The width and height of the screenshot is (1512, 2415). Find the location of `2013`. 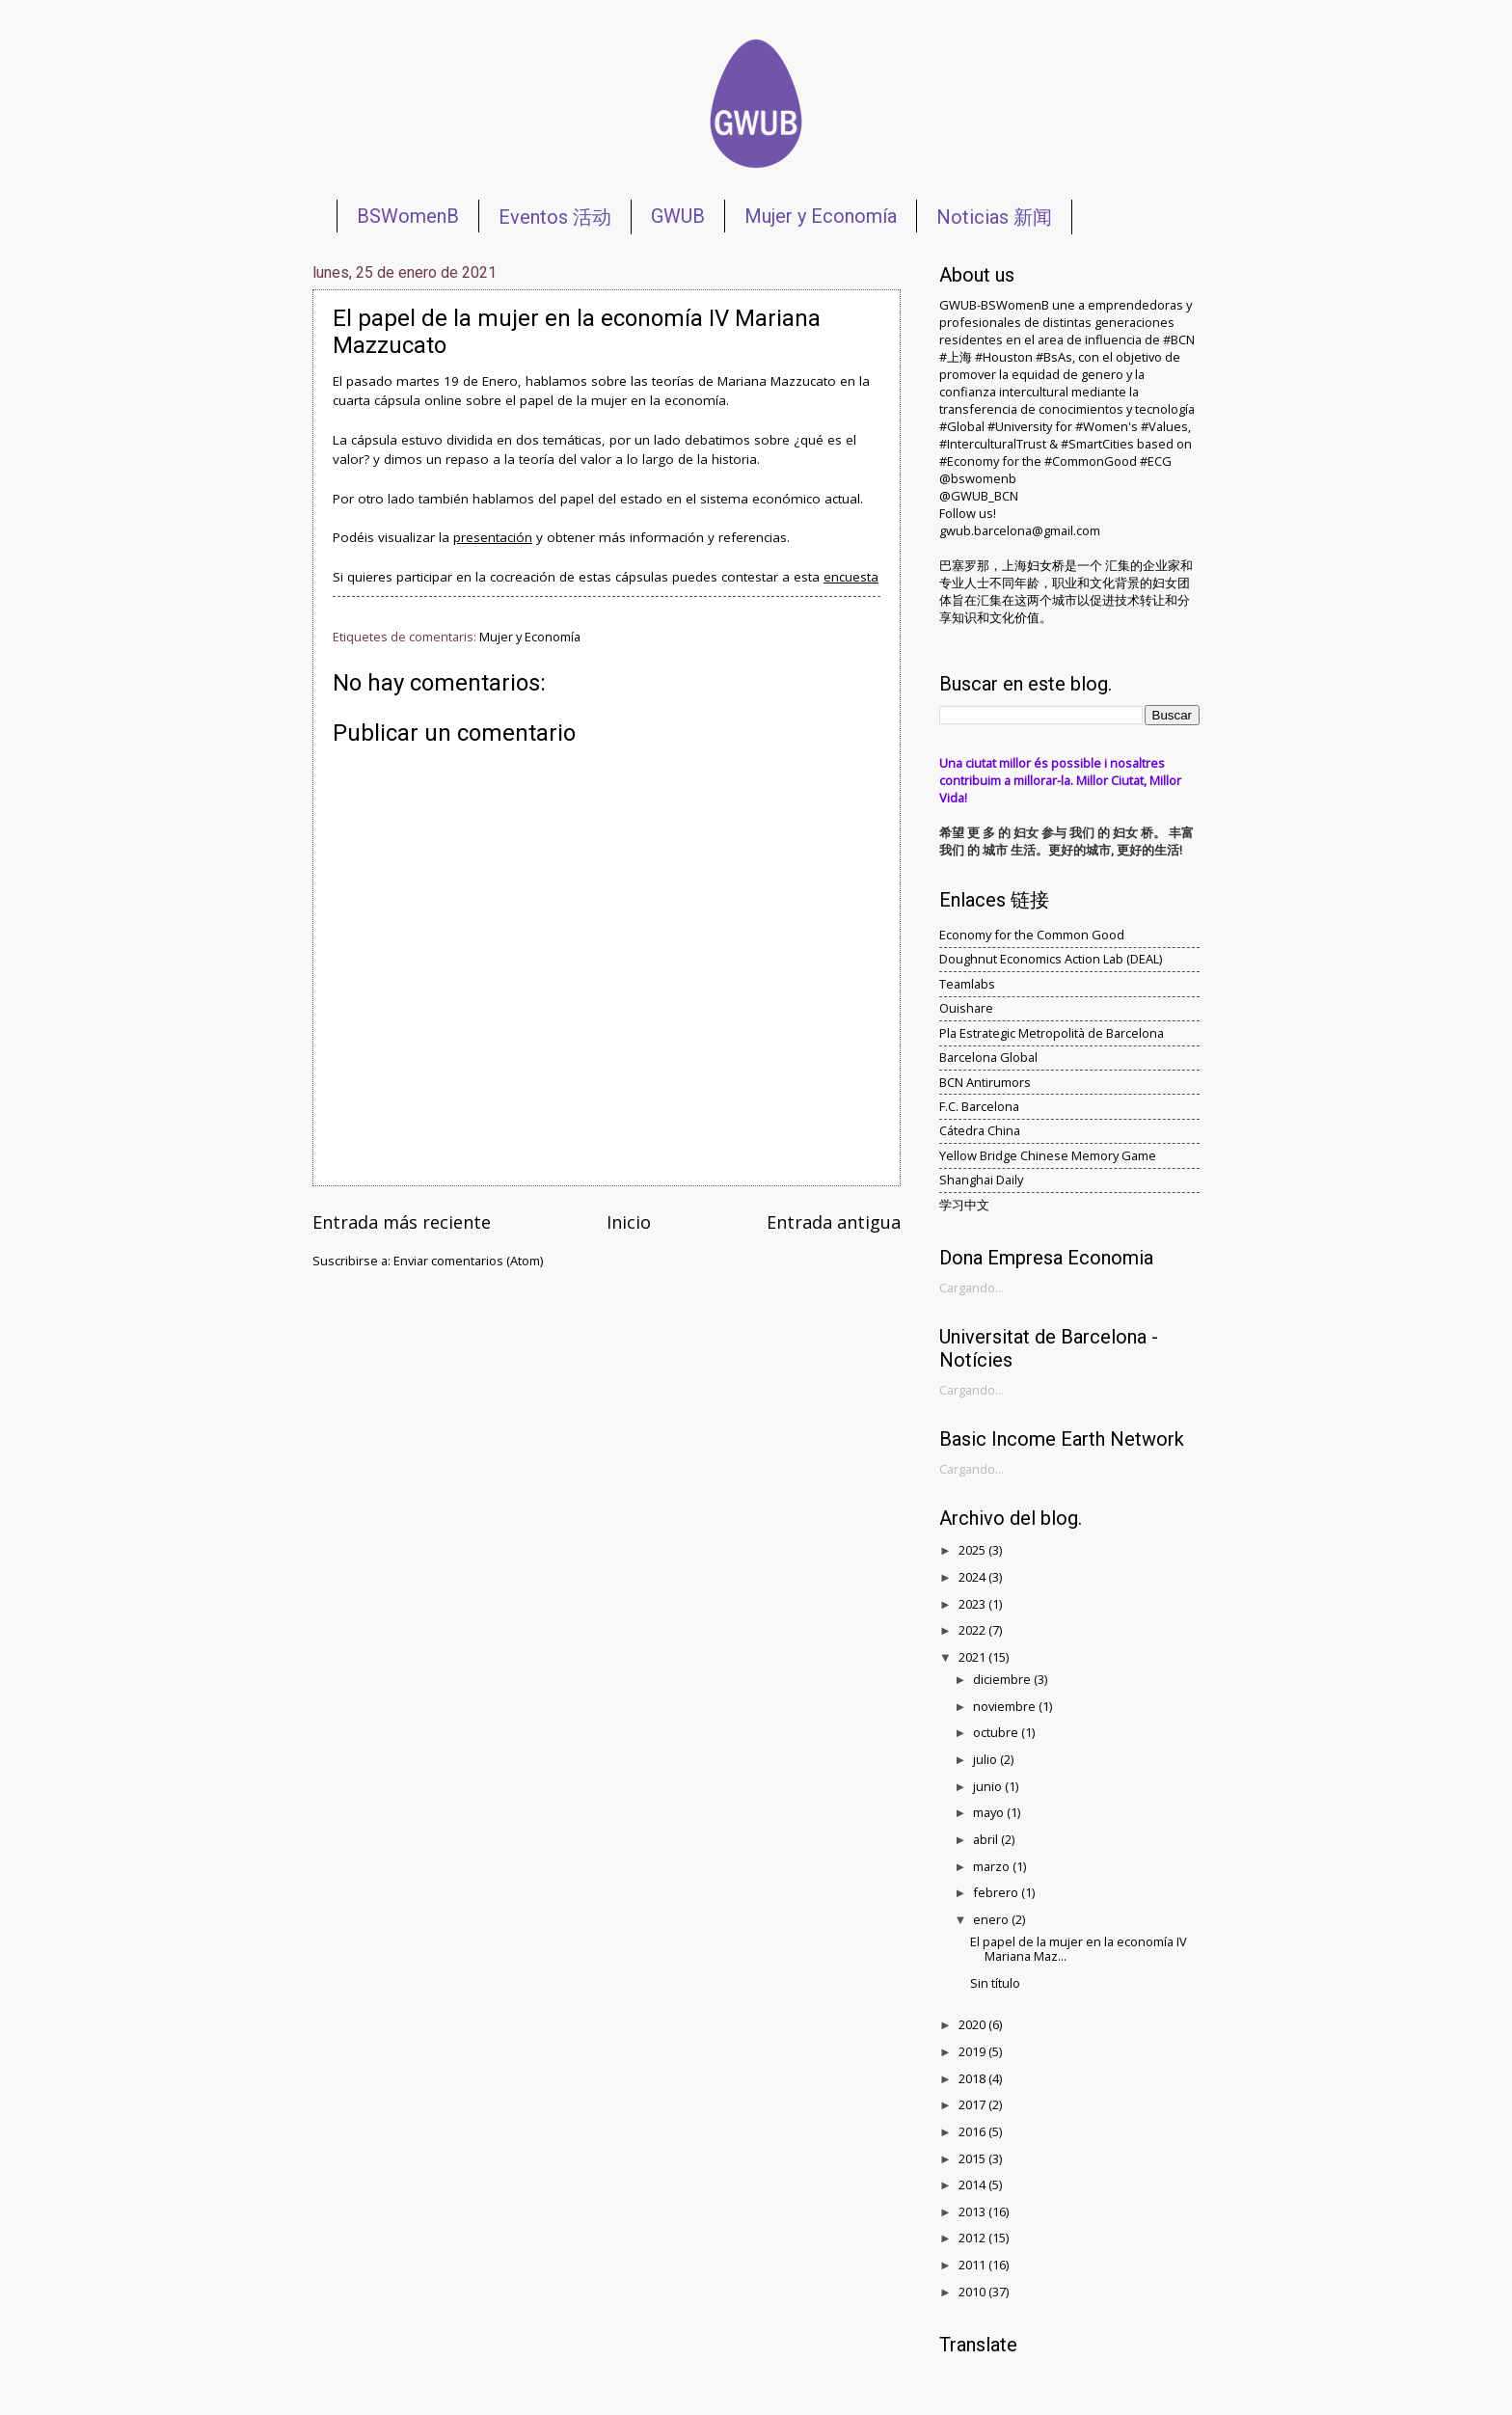

2013 is located at coordinates (973, 2211).